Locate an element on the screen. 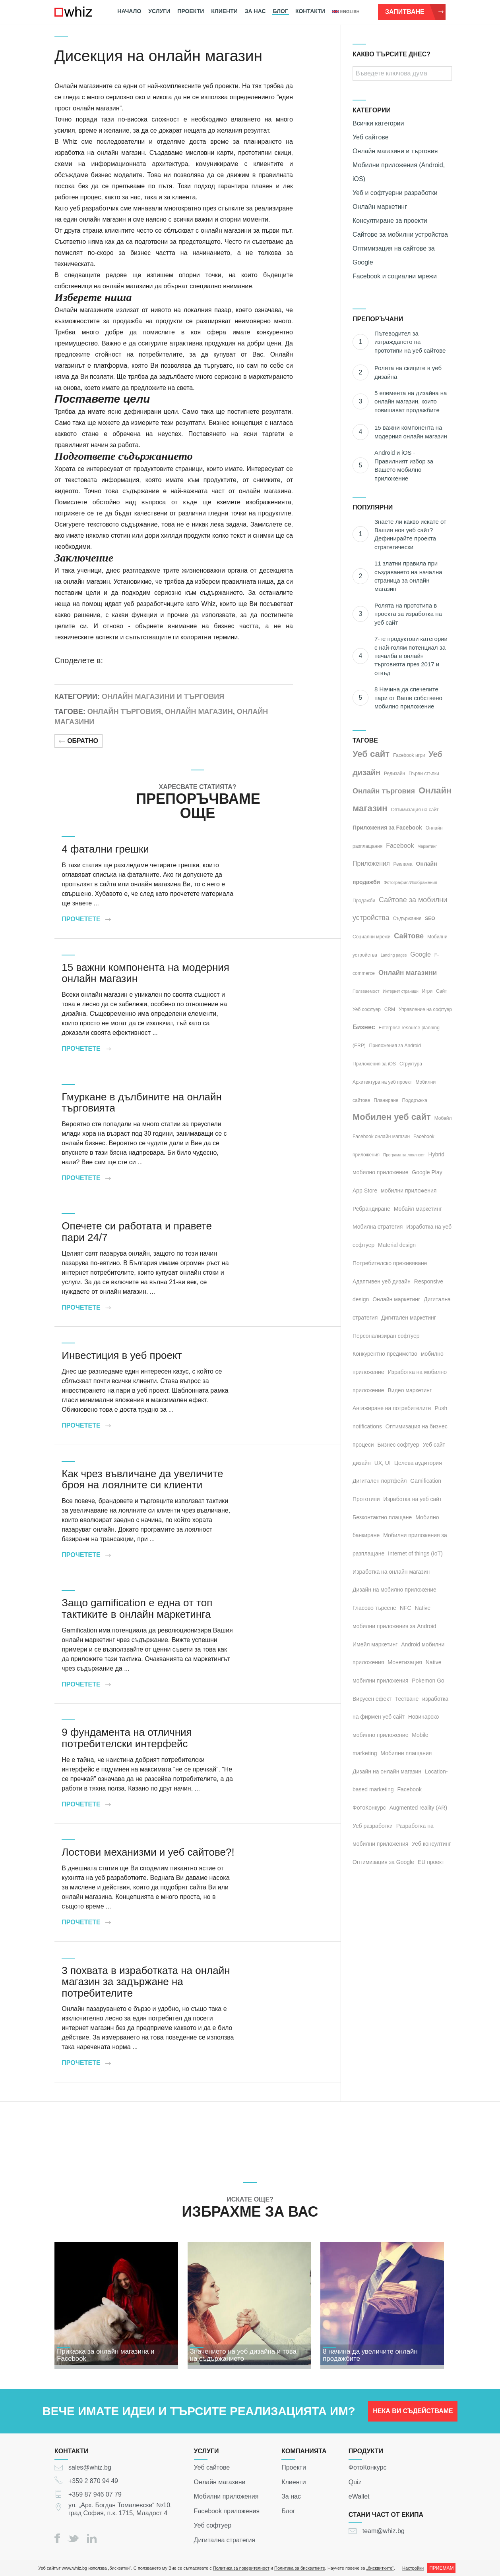 The width and height of the screenshot is (500, 2576). Онлайн маркетинг is located at coordinates (380, 206).